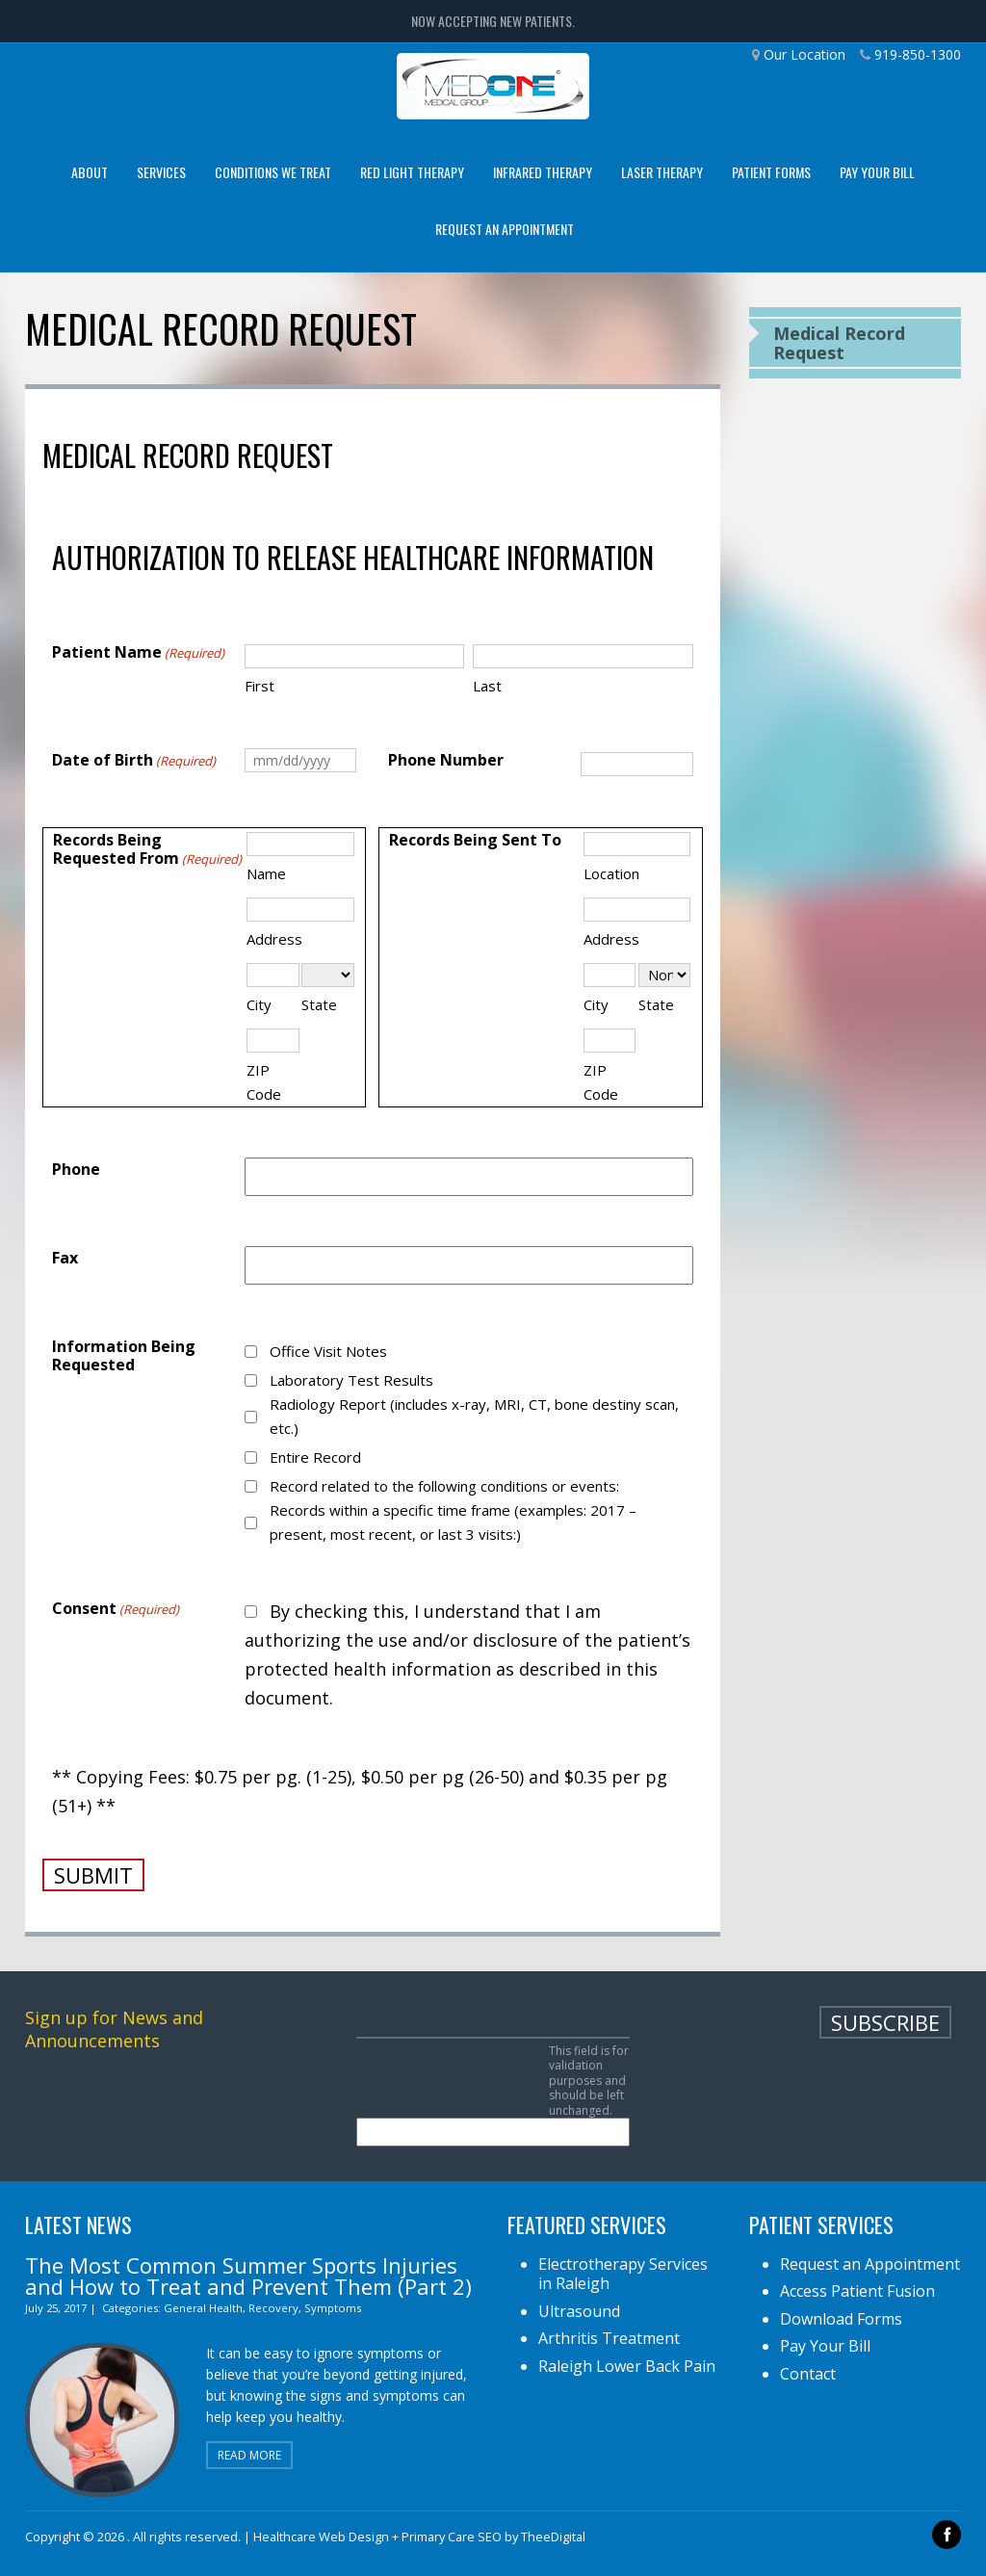 The height and width of the screenshot is (2576, 986). Describe the element at coordinates (274, 939) in the screenshot. I see `Address` at that location.